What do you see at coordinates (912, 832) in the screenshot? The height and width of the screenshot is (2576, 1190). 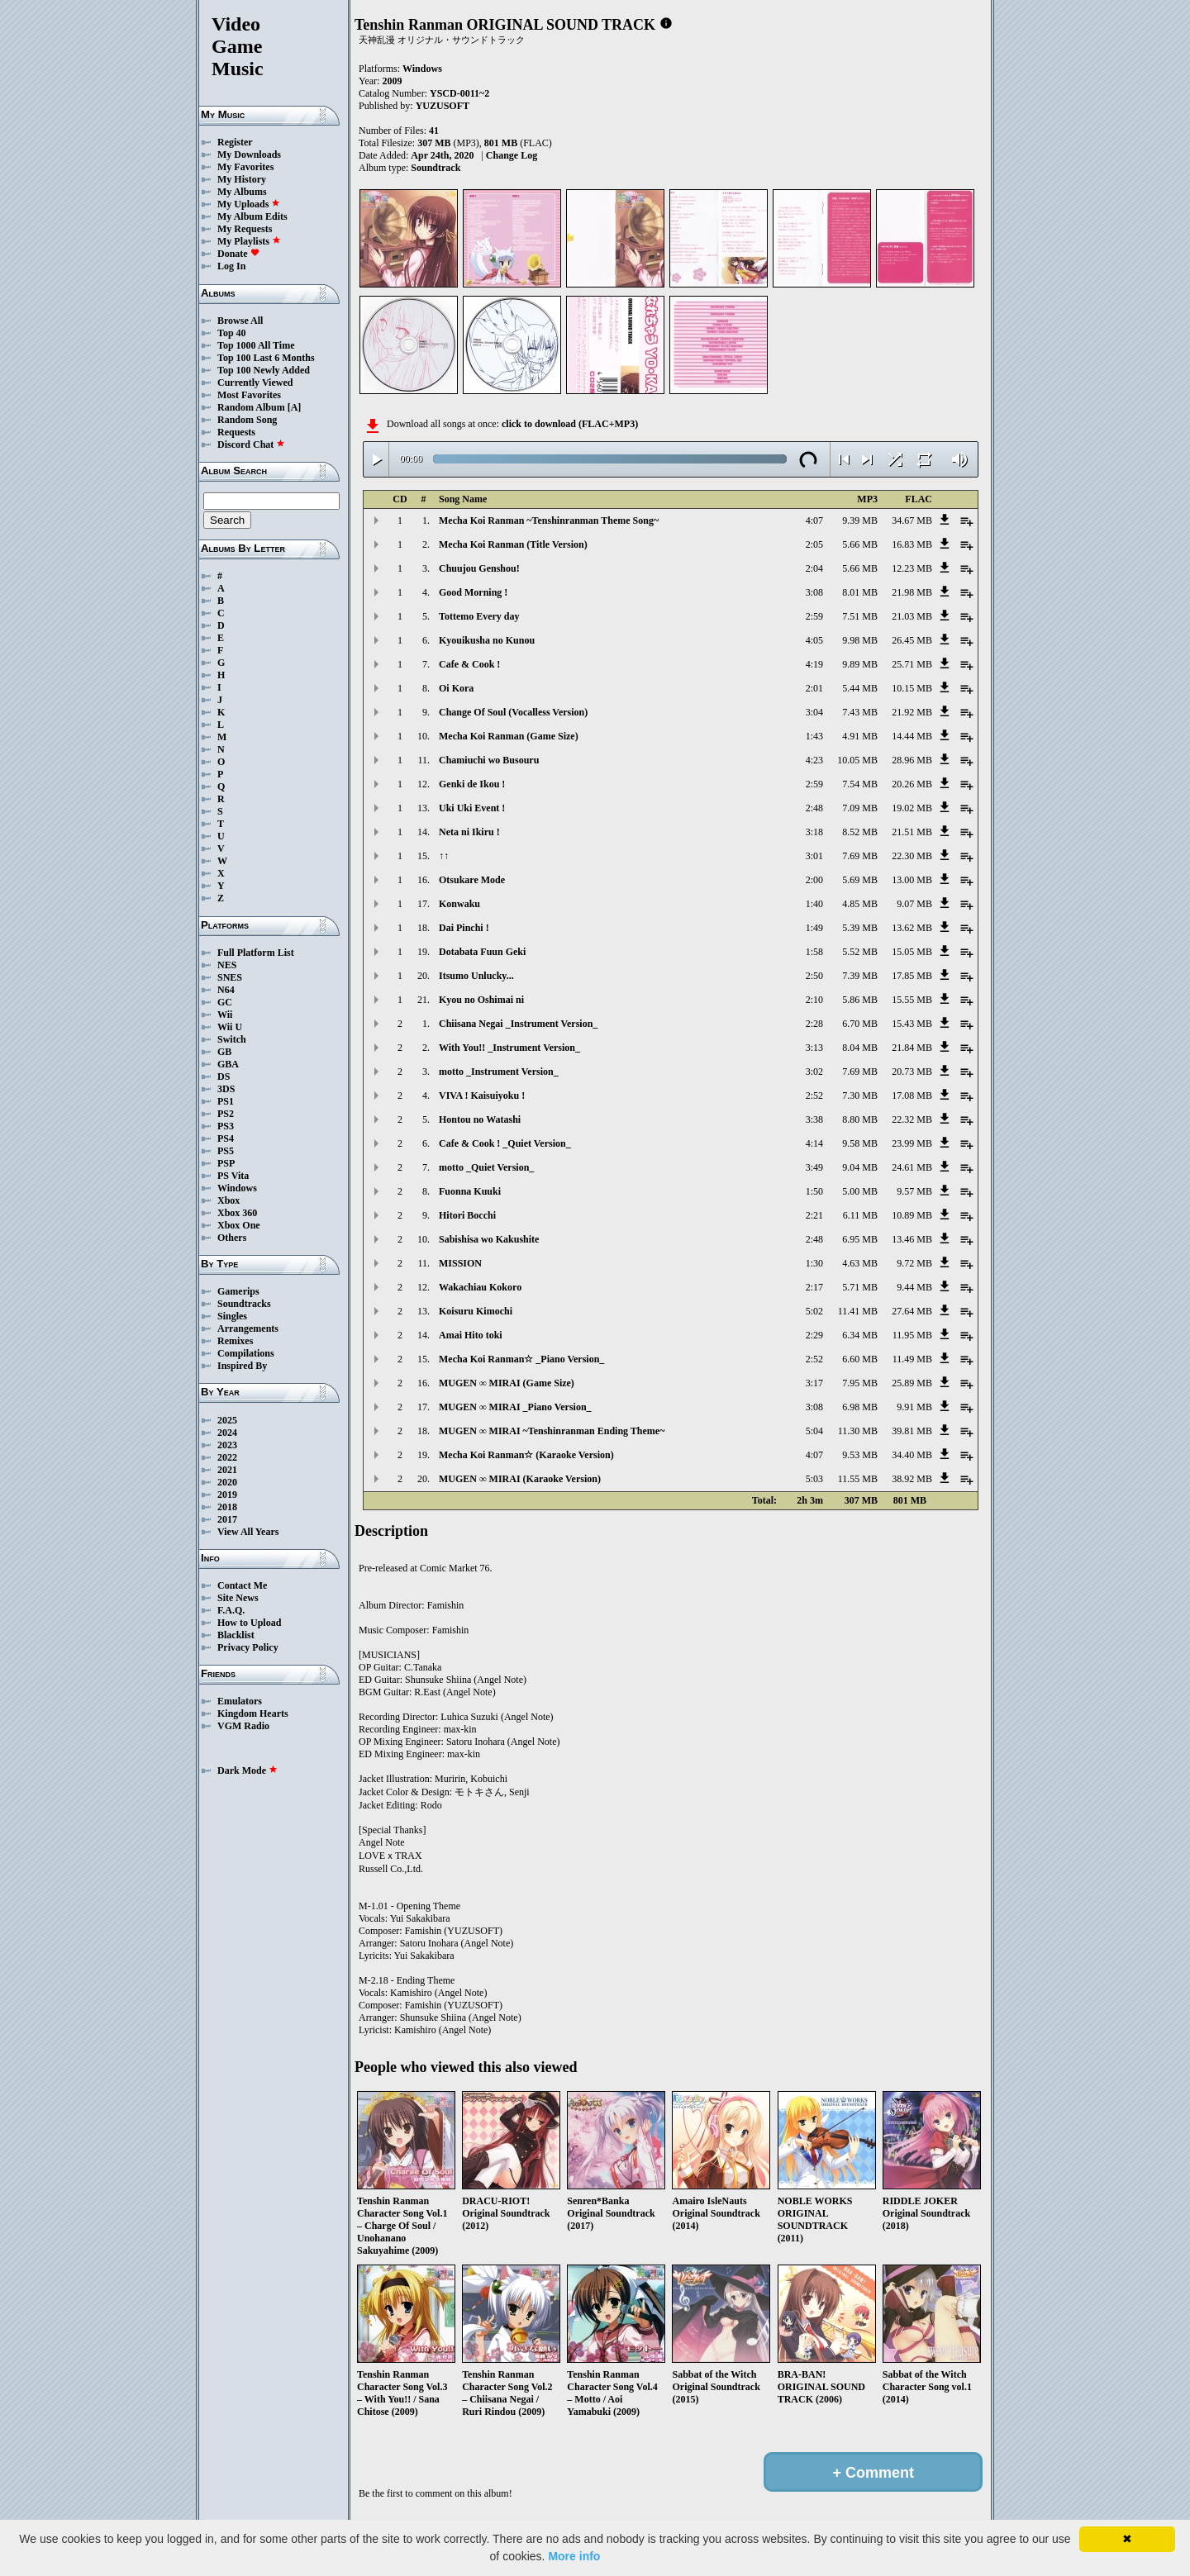 I see `21.51 MB` at bounding box center [912, 832].